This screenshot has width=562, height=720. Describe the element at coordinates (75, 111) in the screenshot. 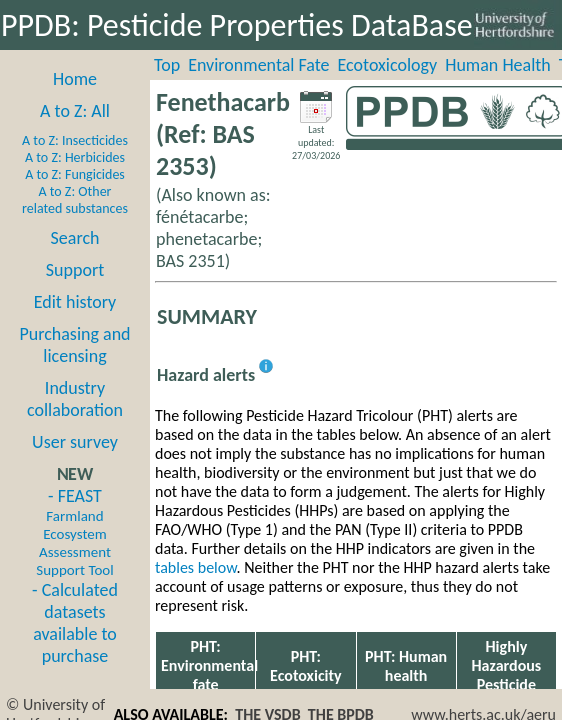

I see `A to Z: All` at that location.